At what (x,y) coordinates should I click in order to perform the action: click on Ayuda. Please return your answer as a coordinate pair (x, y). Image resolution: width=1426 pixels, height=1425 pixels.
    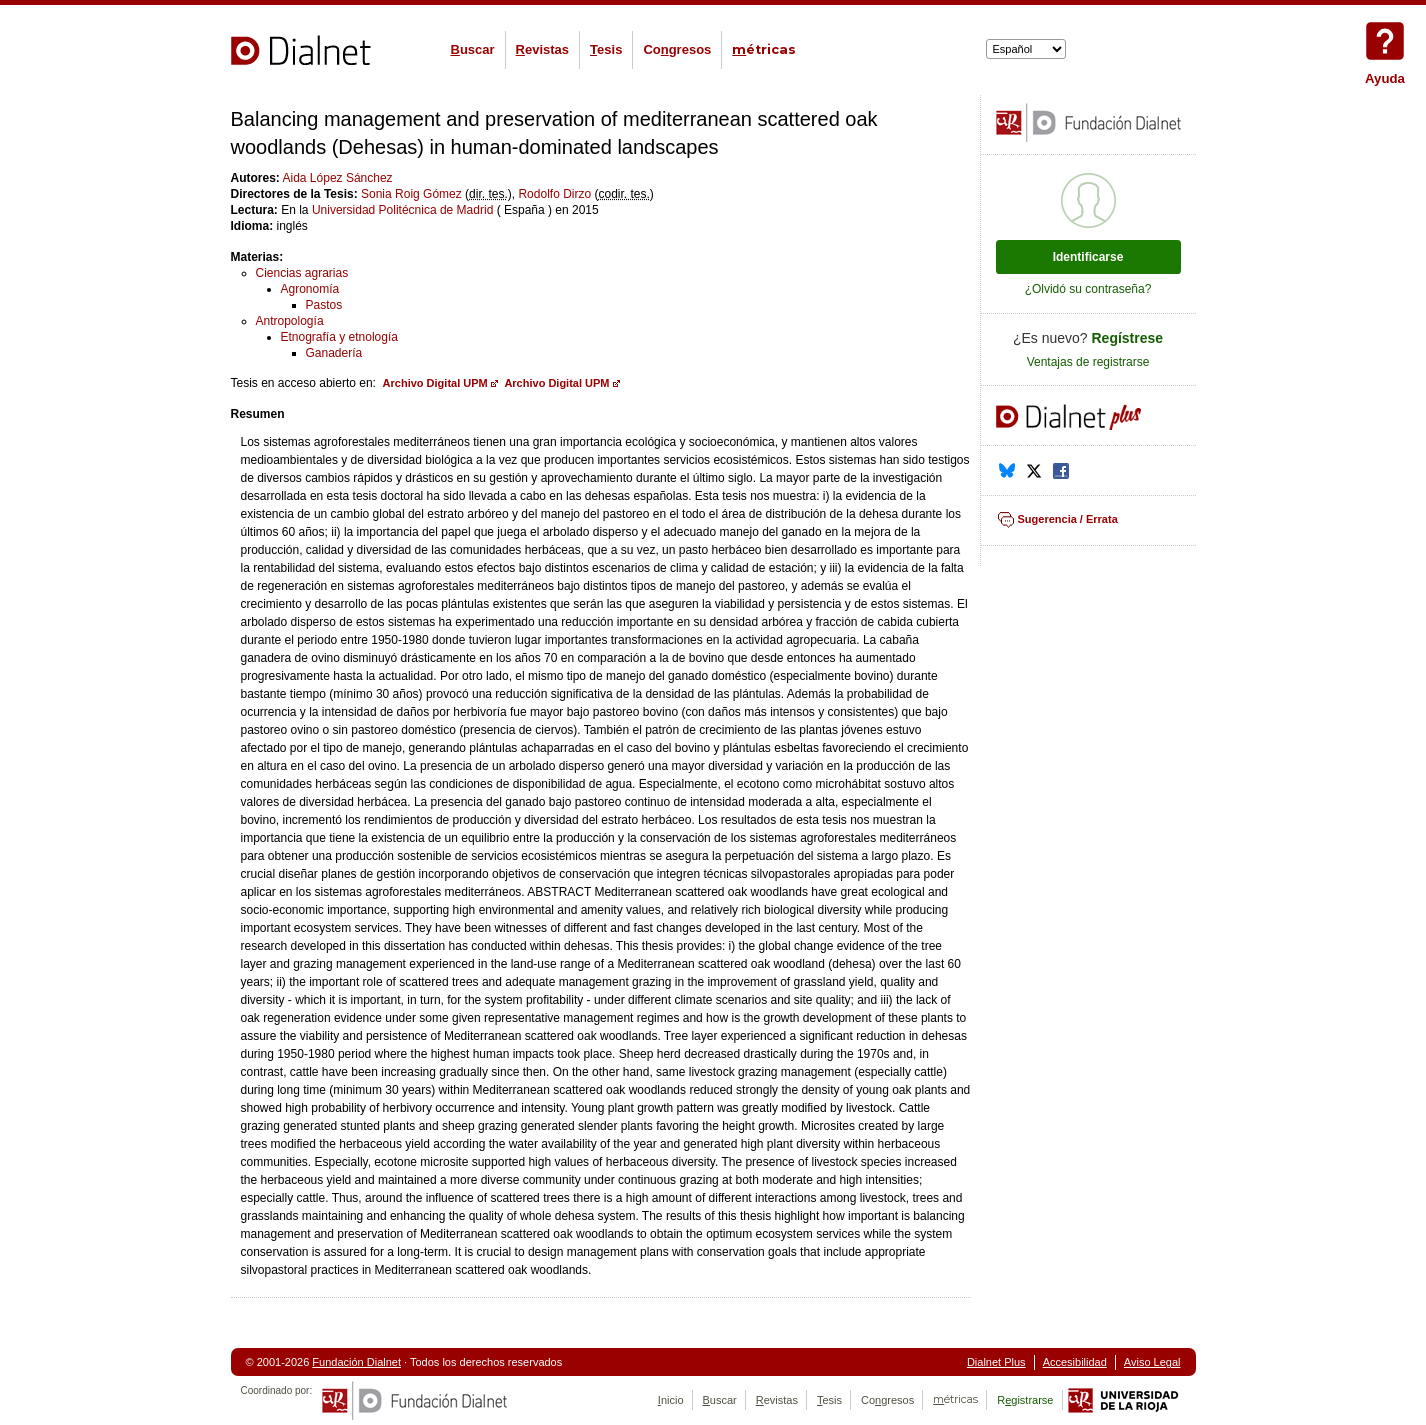
    Looking at the image, I should click on (1385, 41).